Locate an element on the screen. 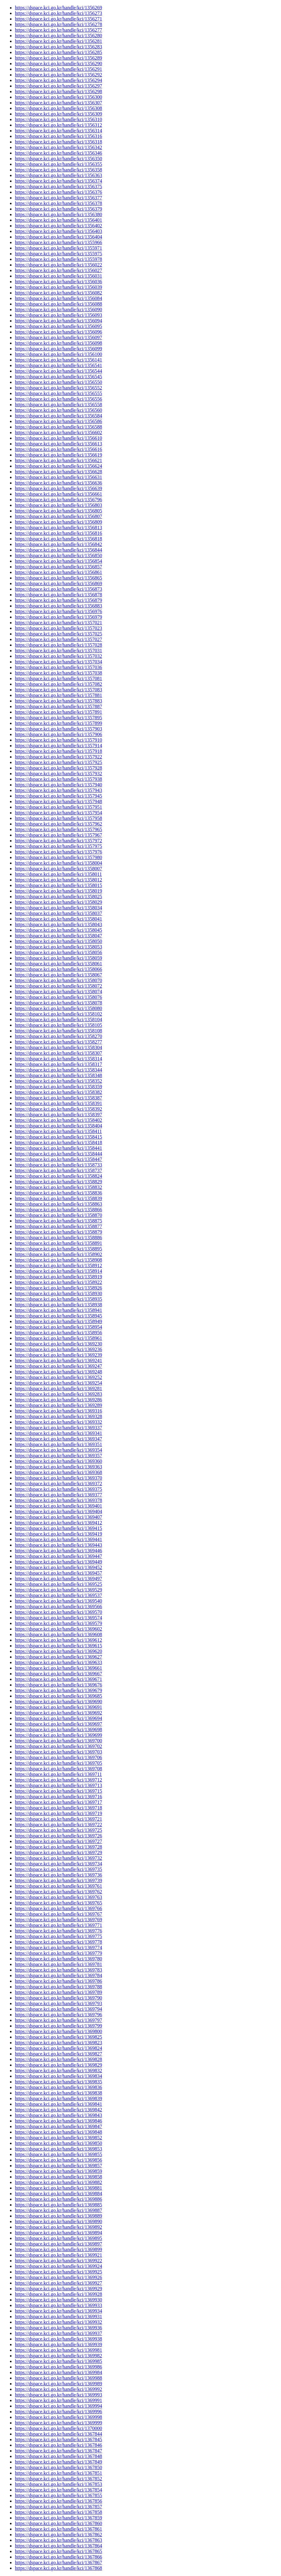 The width and height of the screenshot is (281, 2576). https://dspace.kci.go.kr/handle/kci/1355966 is located at coordinates (58, 242).